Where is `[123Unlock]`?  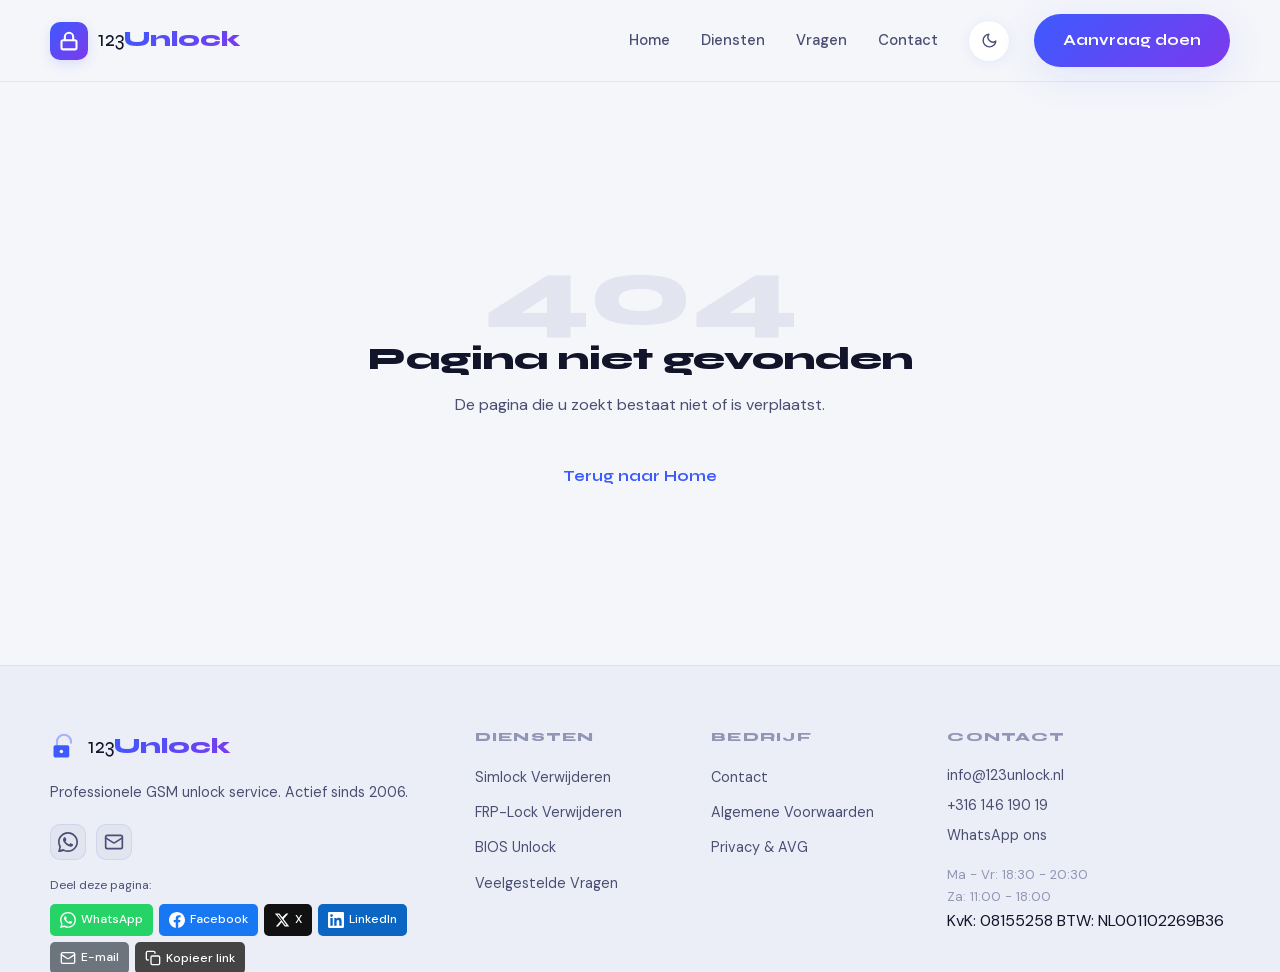 [123Unlock] is located at coordinates (238, 747).